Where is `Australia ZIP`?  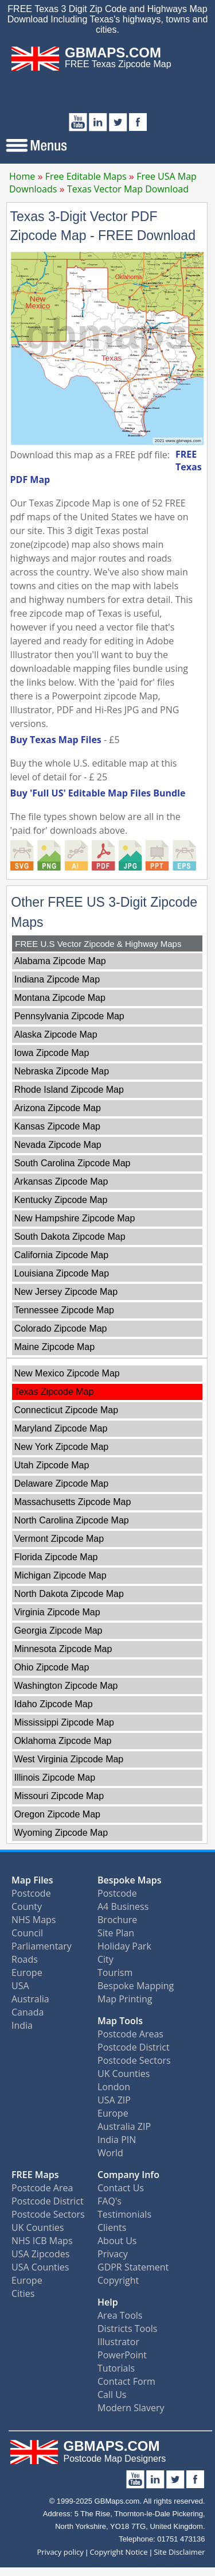 Australia ZIP is located at coordinates (124, 2126).